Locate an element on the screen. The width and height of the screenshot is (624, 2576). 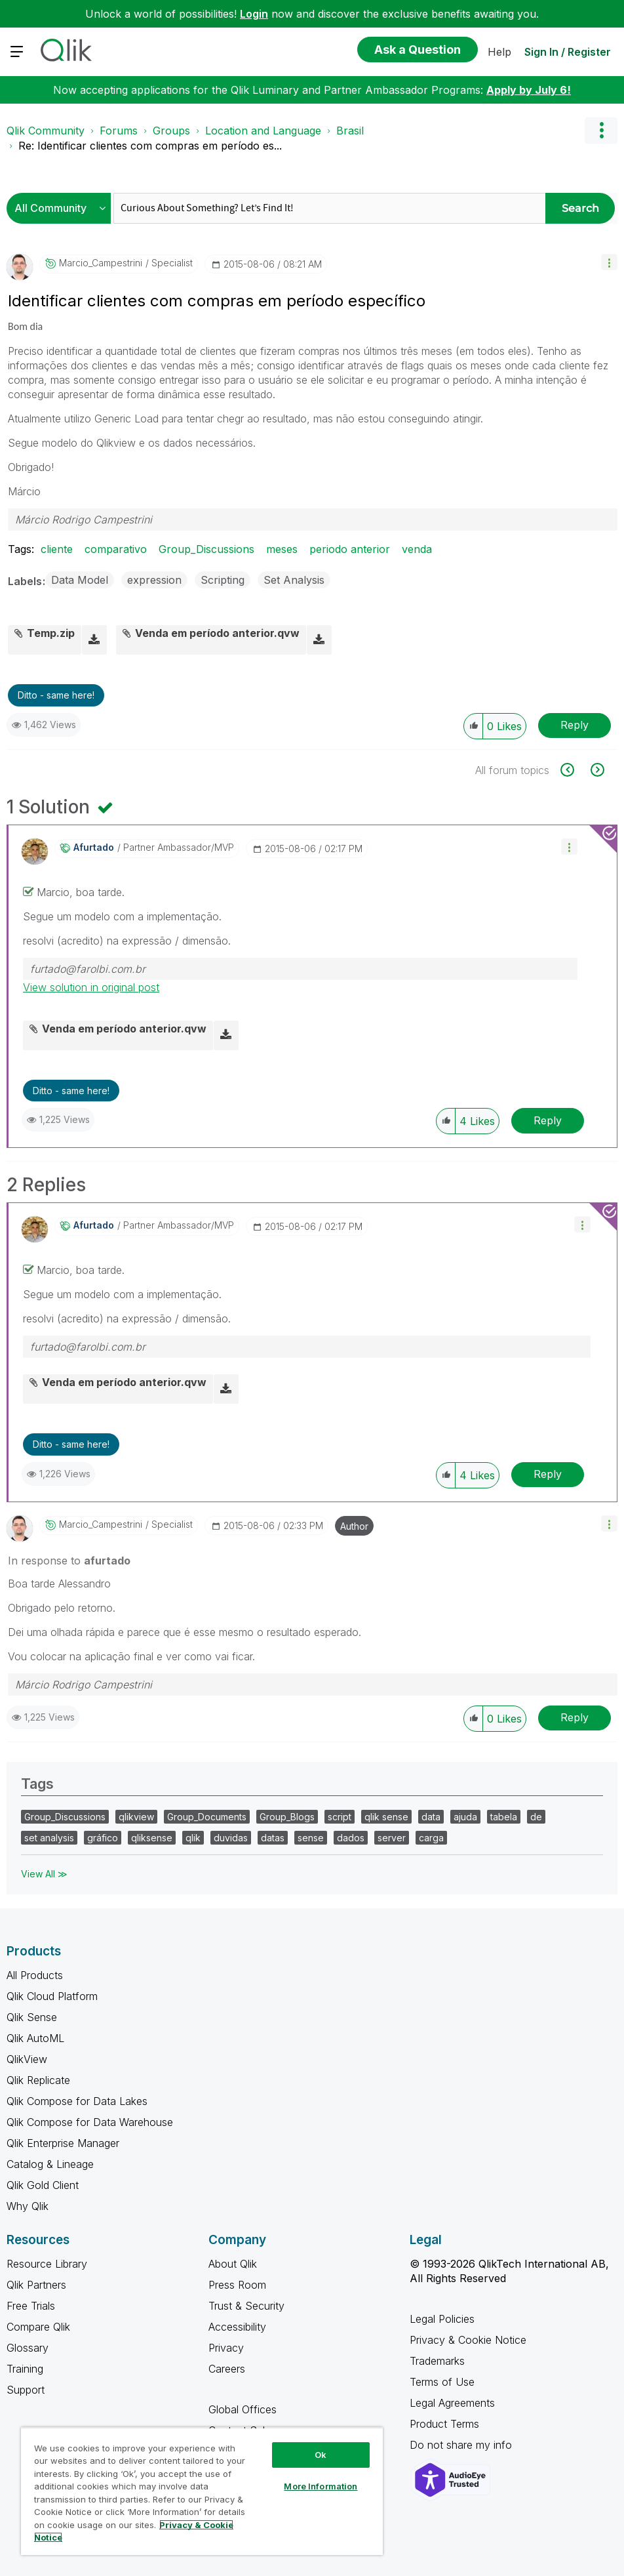
qlik is located at coordinates (193, 1837).